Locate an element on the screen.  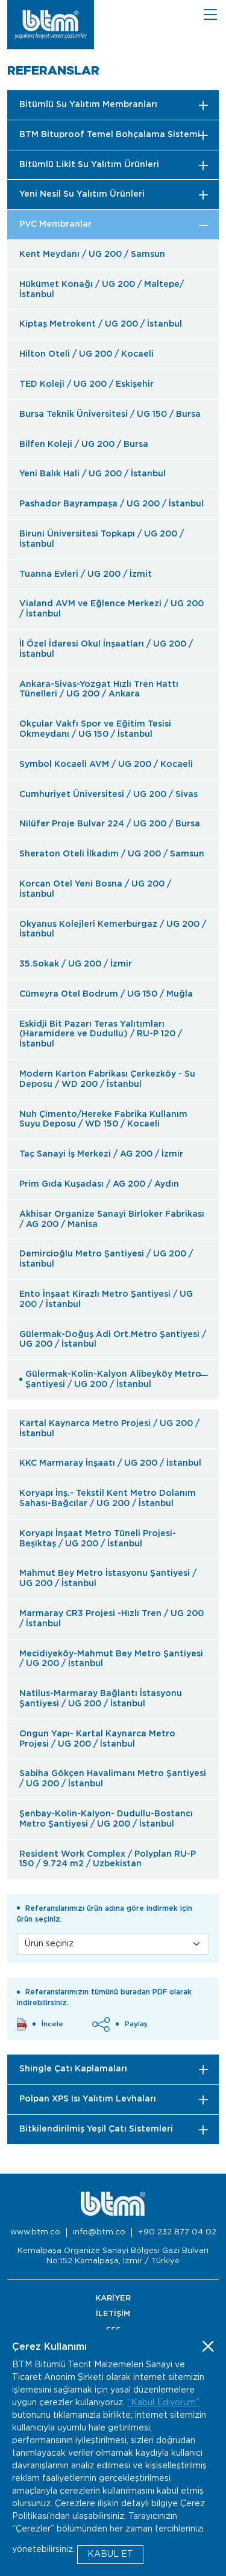
Ongun Yapı- Kartal Kaynarca Metro Projesi / UG 200 / İstanbul is located at coordinates (97, 1739).